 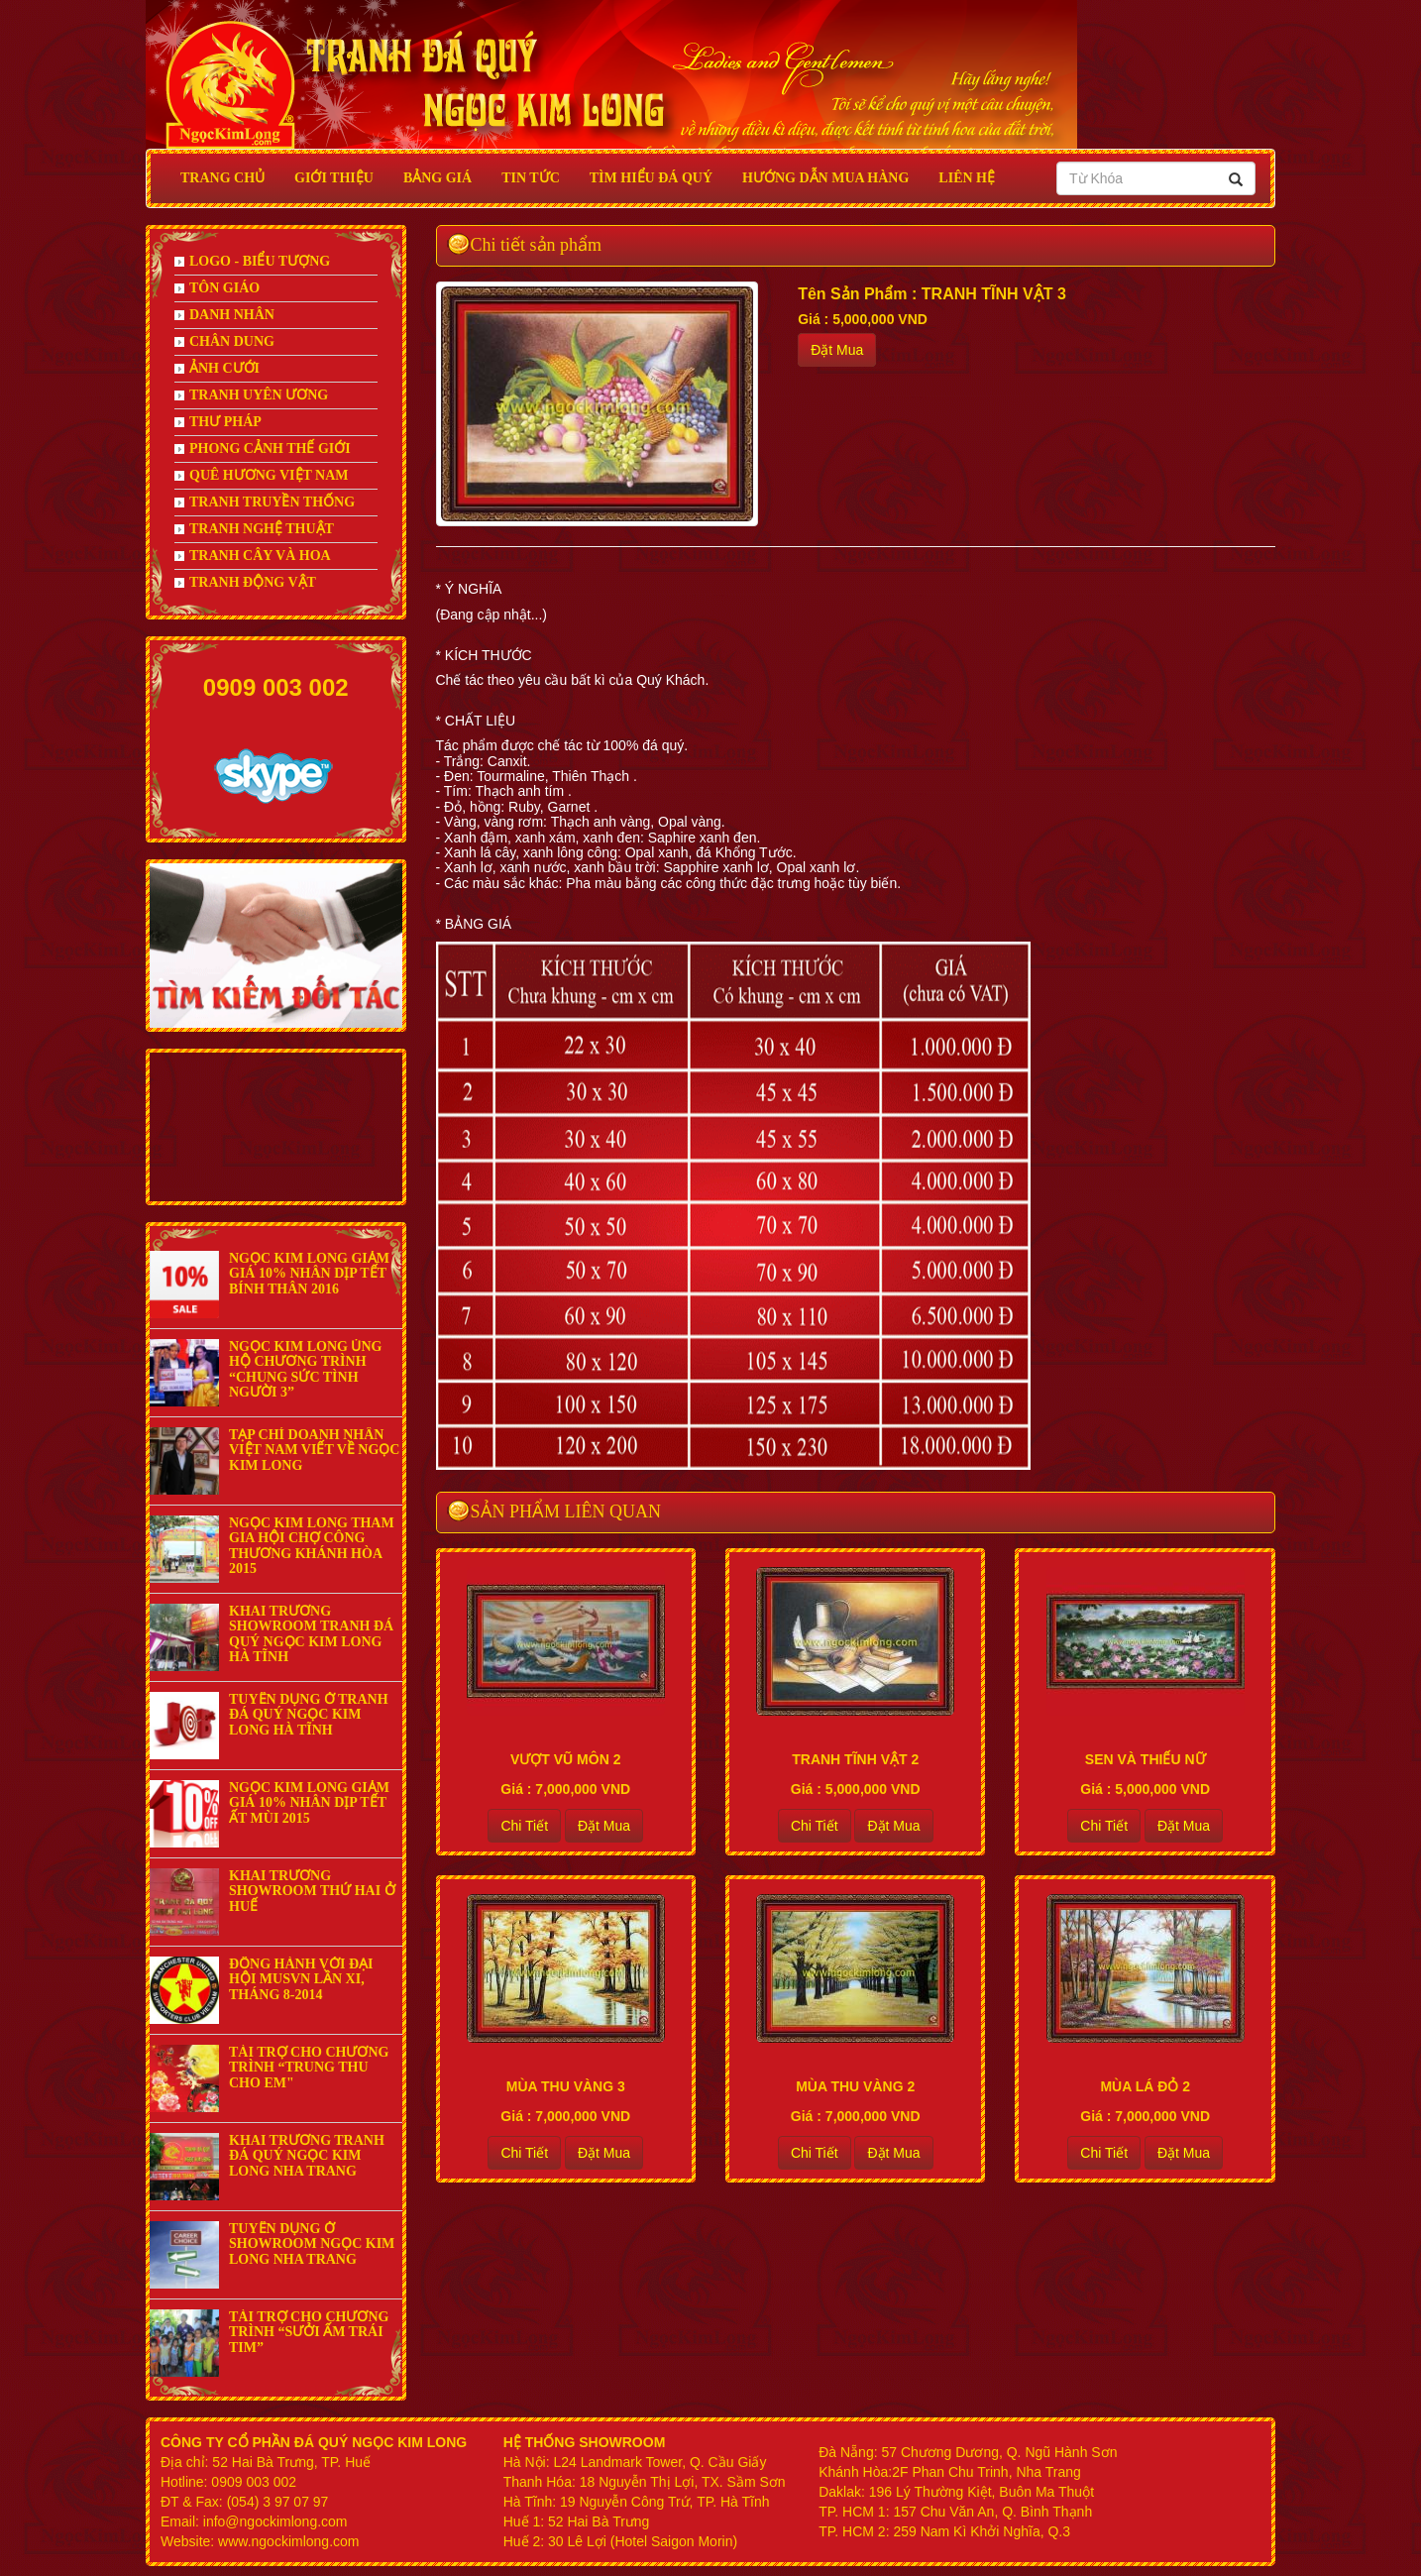 What do you see at coordinates (301, 1979) in the screenshot?
I see `ĐỒNG HÀNH VỚI ĐẠI HỘI MUSVN LẦN XI, THÁNG 8-2014` at bounding box center [301, 1979].